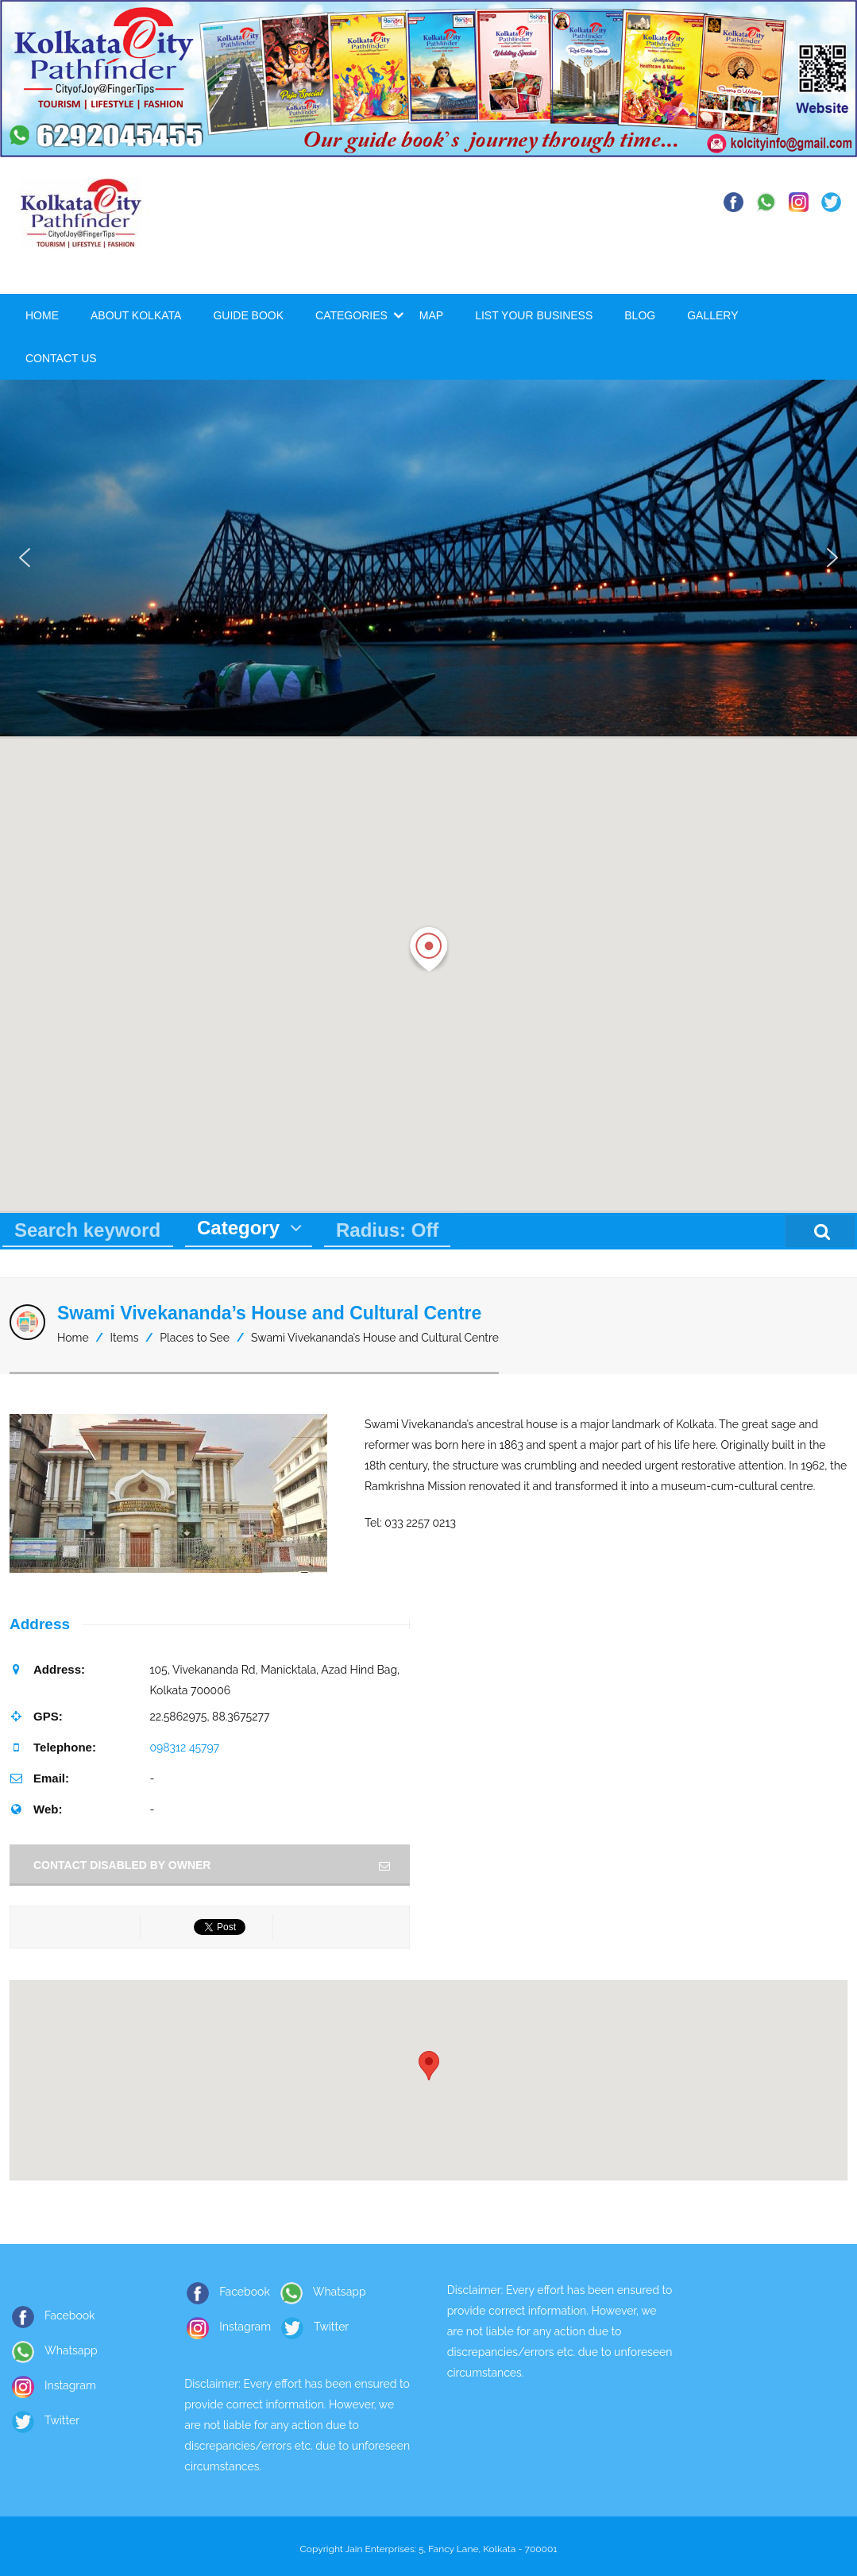 The image size is (857, 2576). Describe the element at coordinates (431, 315) in the screenshot. I see `Map` at that location.